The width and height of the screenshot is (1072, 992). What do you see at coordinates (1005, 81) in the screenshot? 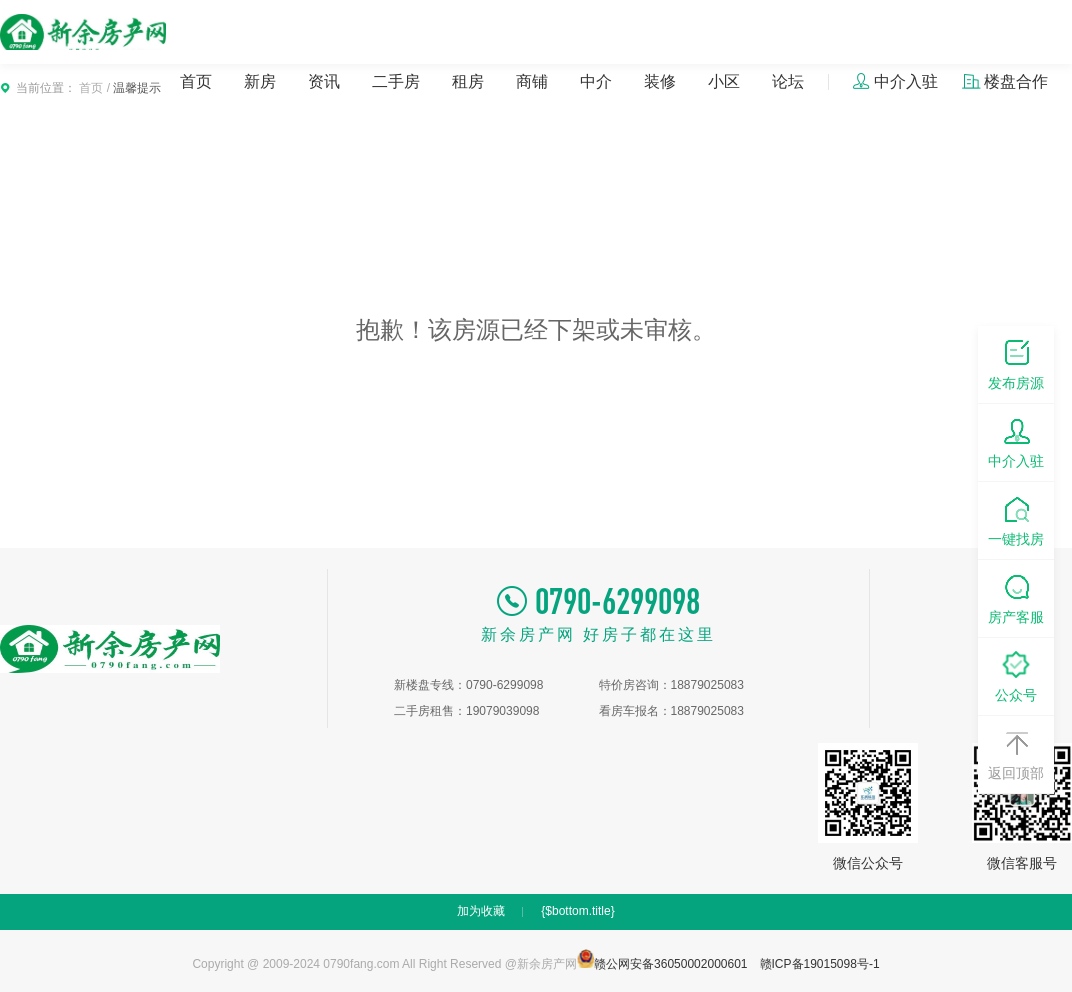
I see `楼盘合作` at bounding box center [1005, 81].